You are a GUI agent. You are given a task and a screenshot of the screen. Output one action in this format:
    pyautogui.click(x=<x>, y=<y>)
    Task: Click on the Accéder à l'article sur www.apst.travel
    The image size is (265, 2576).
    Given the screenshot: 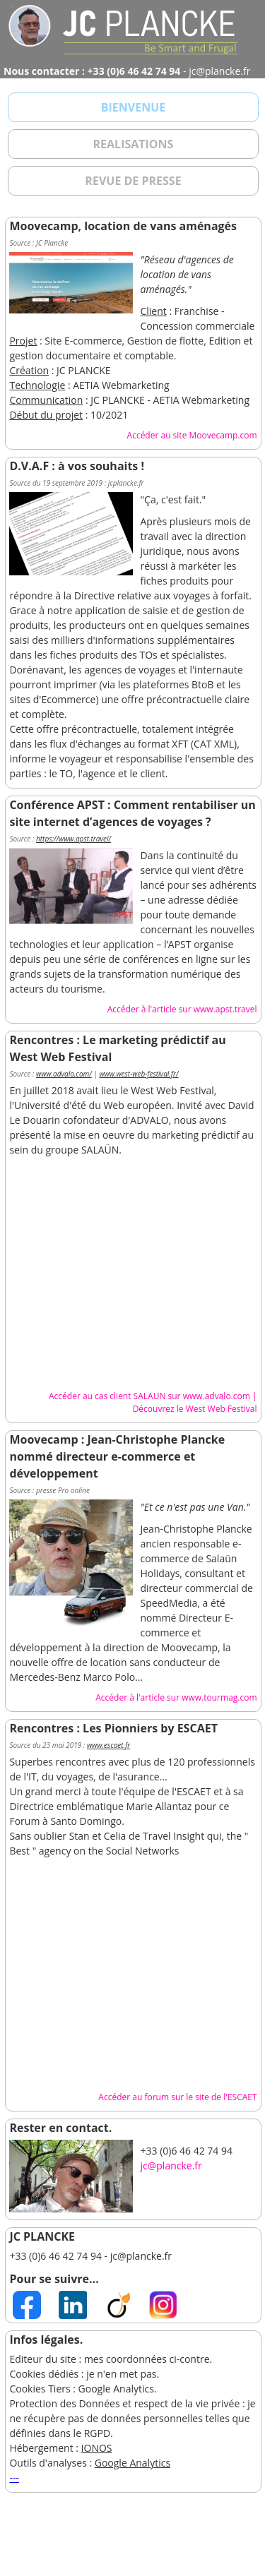 What is the action you would take?
    pyautogui.click(x=182, y=1009)
    